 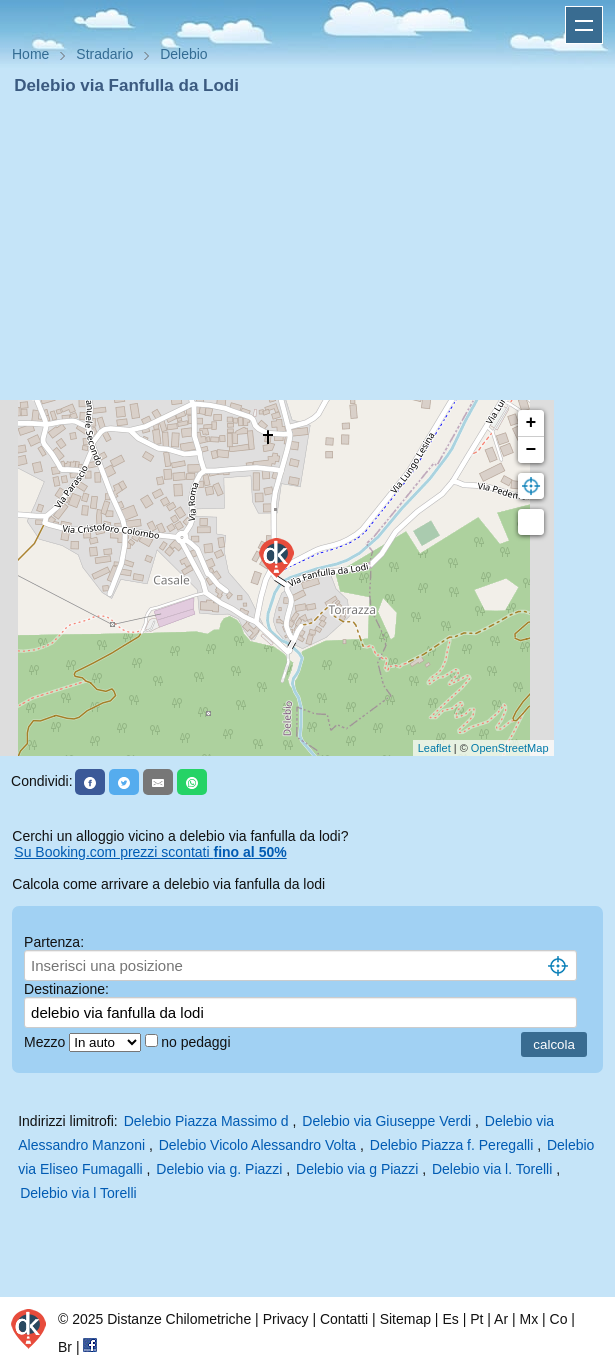 I want to click on Destinazione:, so click(x=66, y=989).